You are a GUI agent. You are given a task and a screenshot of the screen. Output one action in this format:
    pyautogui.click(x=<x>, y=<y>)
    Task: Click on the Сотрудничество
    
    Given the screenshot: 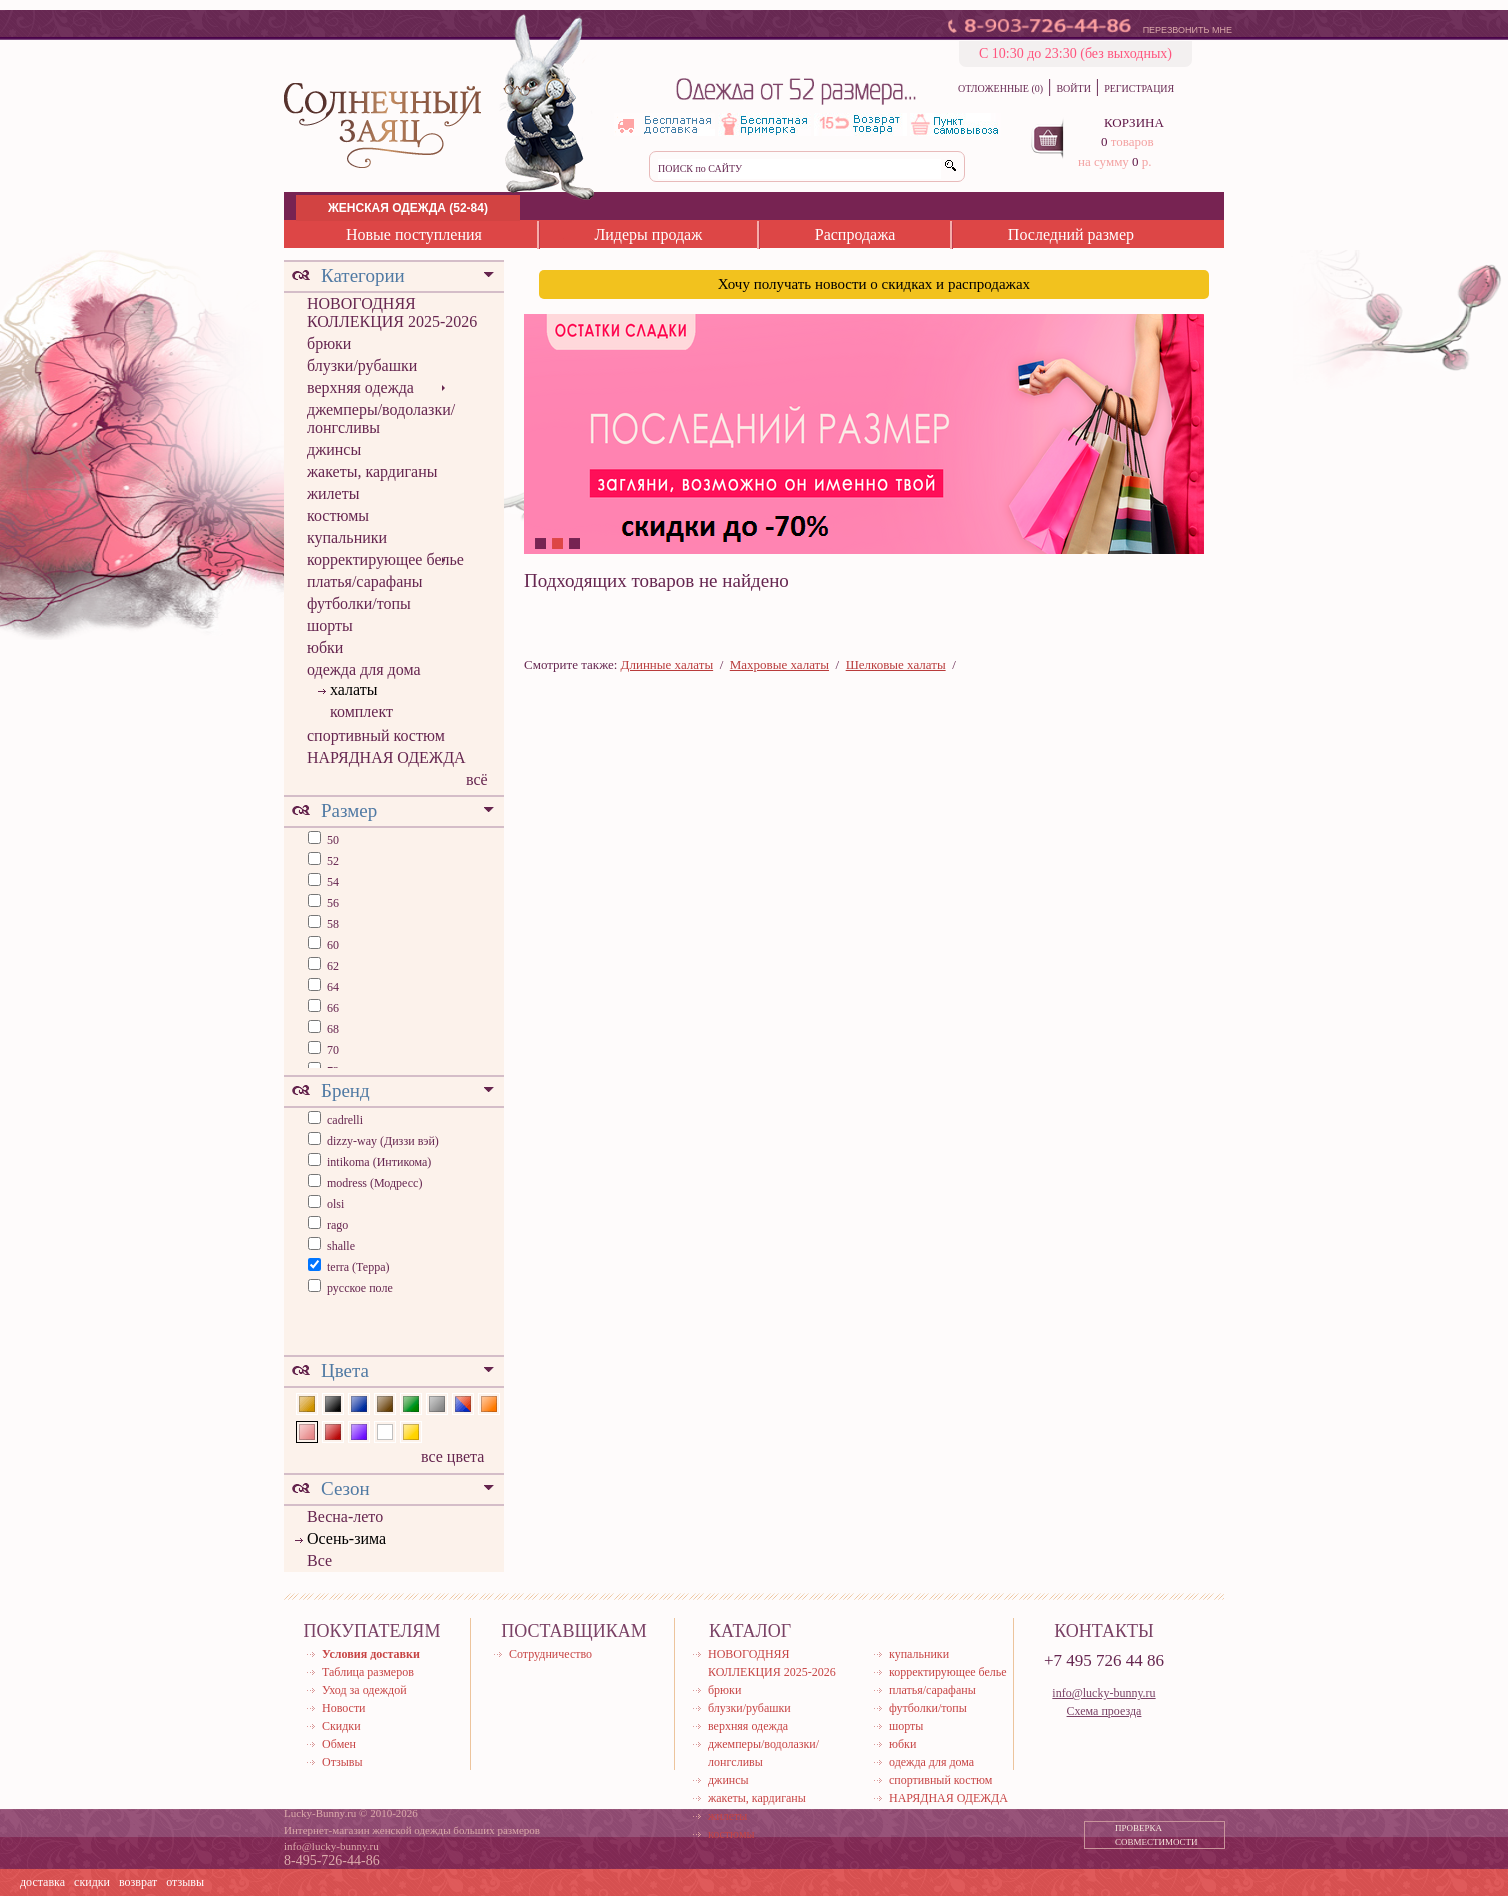 What is the action you would take?
    pyautogui.click(x=550, y=1654)
    